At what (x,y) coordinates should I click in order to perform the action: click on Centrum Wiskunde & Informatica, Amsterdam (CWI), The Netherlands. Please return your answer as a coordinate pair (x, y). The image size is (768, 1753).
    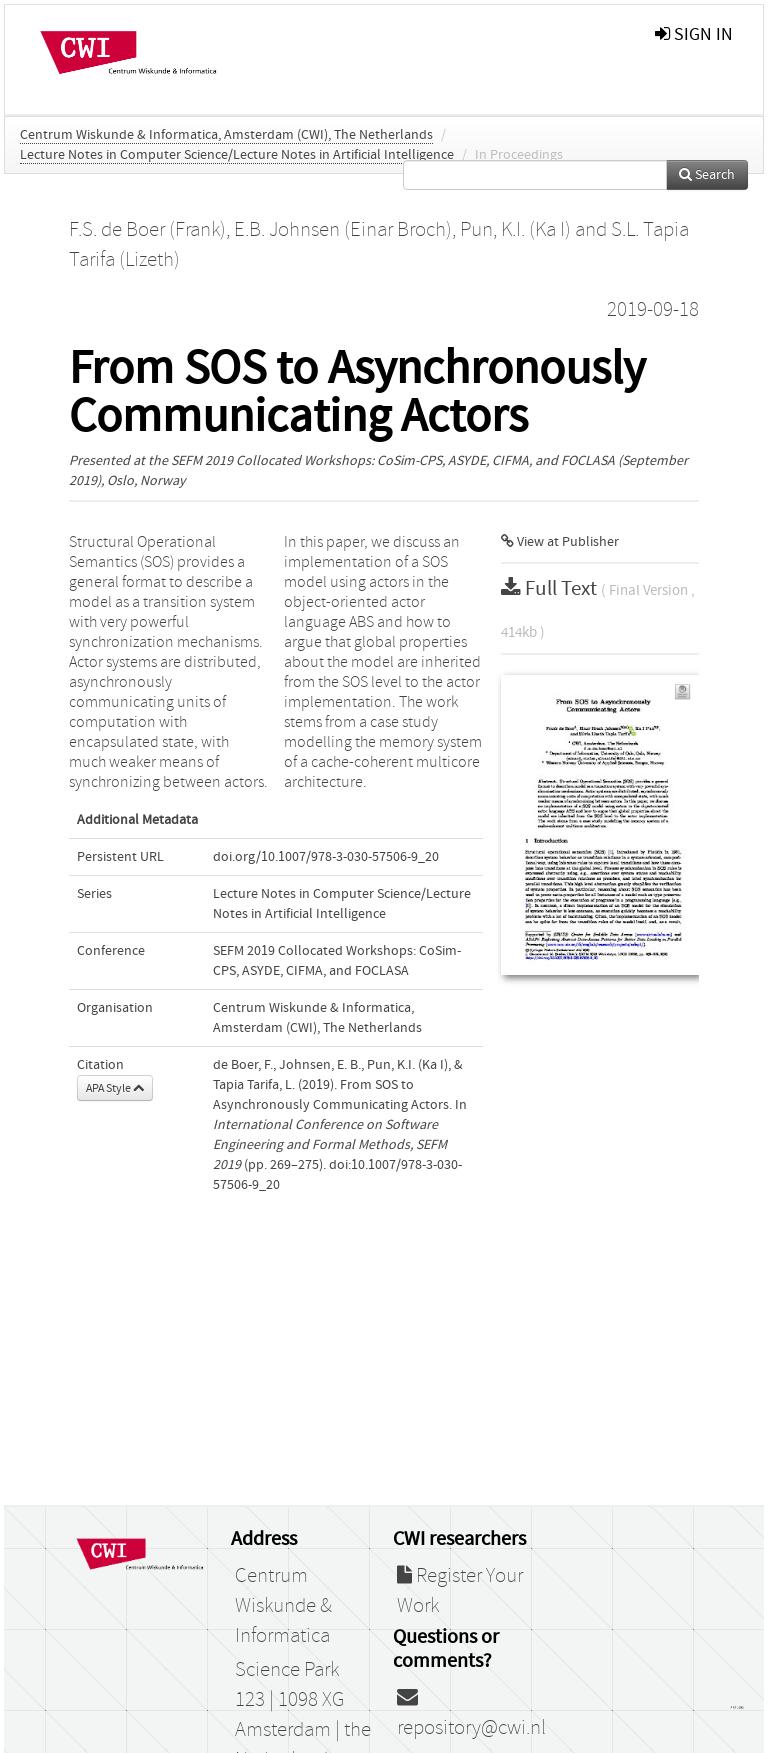
    Looking at the image, I should click on (226, 135).